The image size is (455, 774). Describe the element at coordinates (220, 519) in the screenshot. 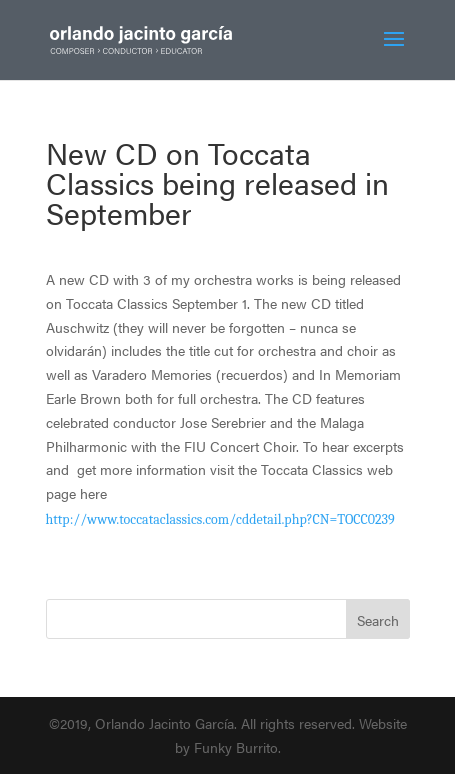

I see `http://www.toccataclassics.com/cddetail.php?CN=TOCC0239` at that location.